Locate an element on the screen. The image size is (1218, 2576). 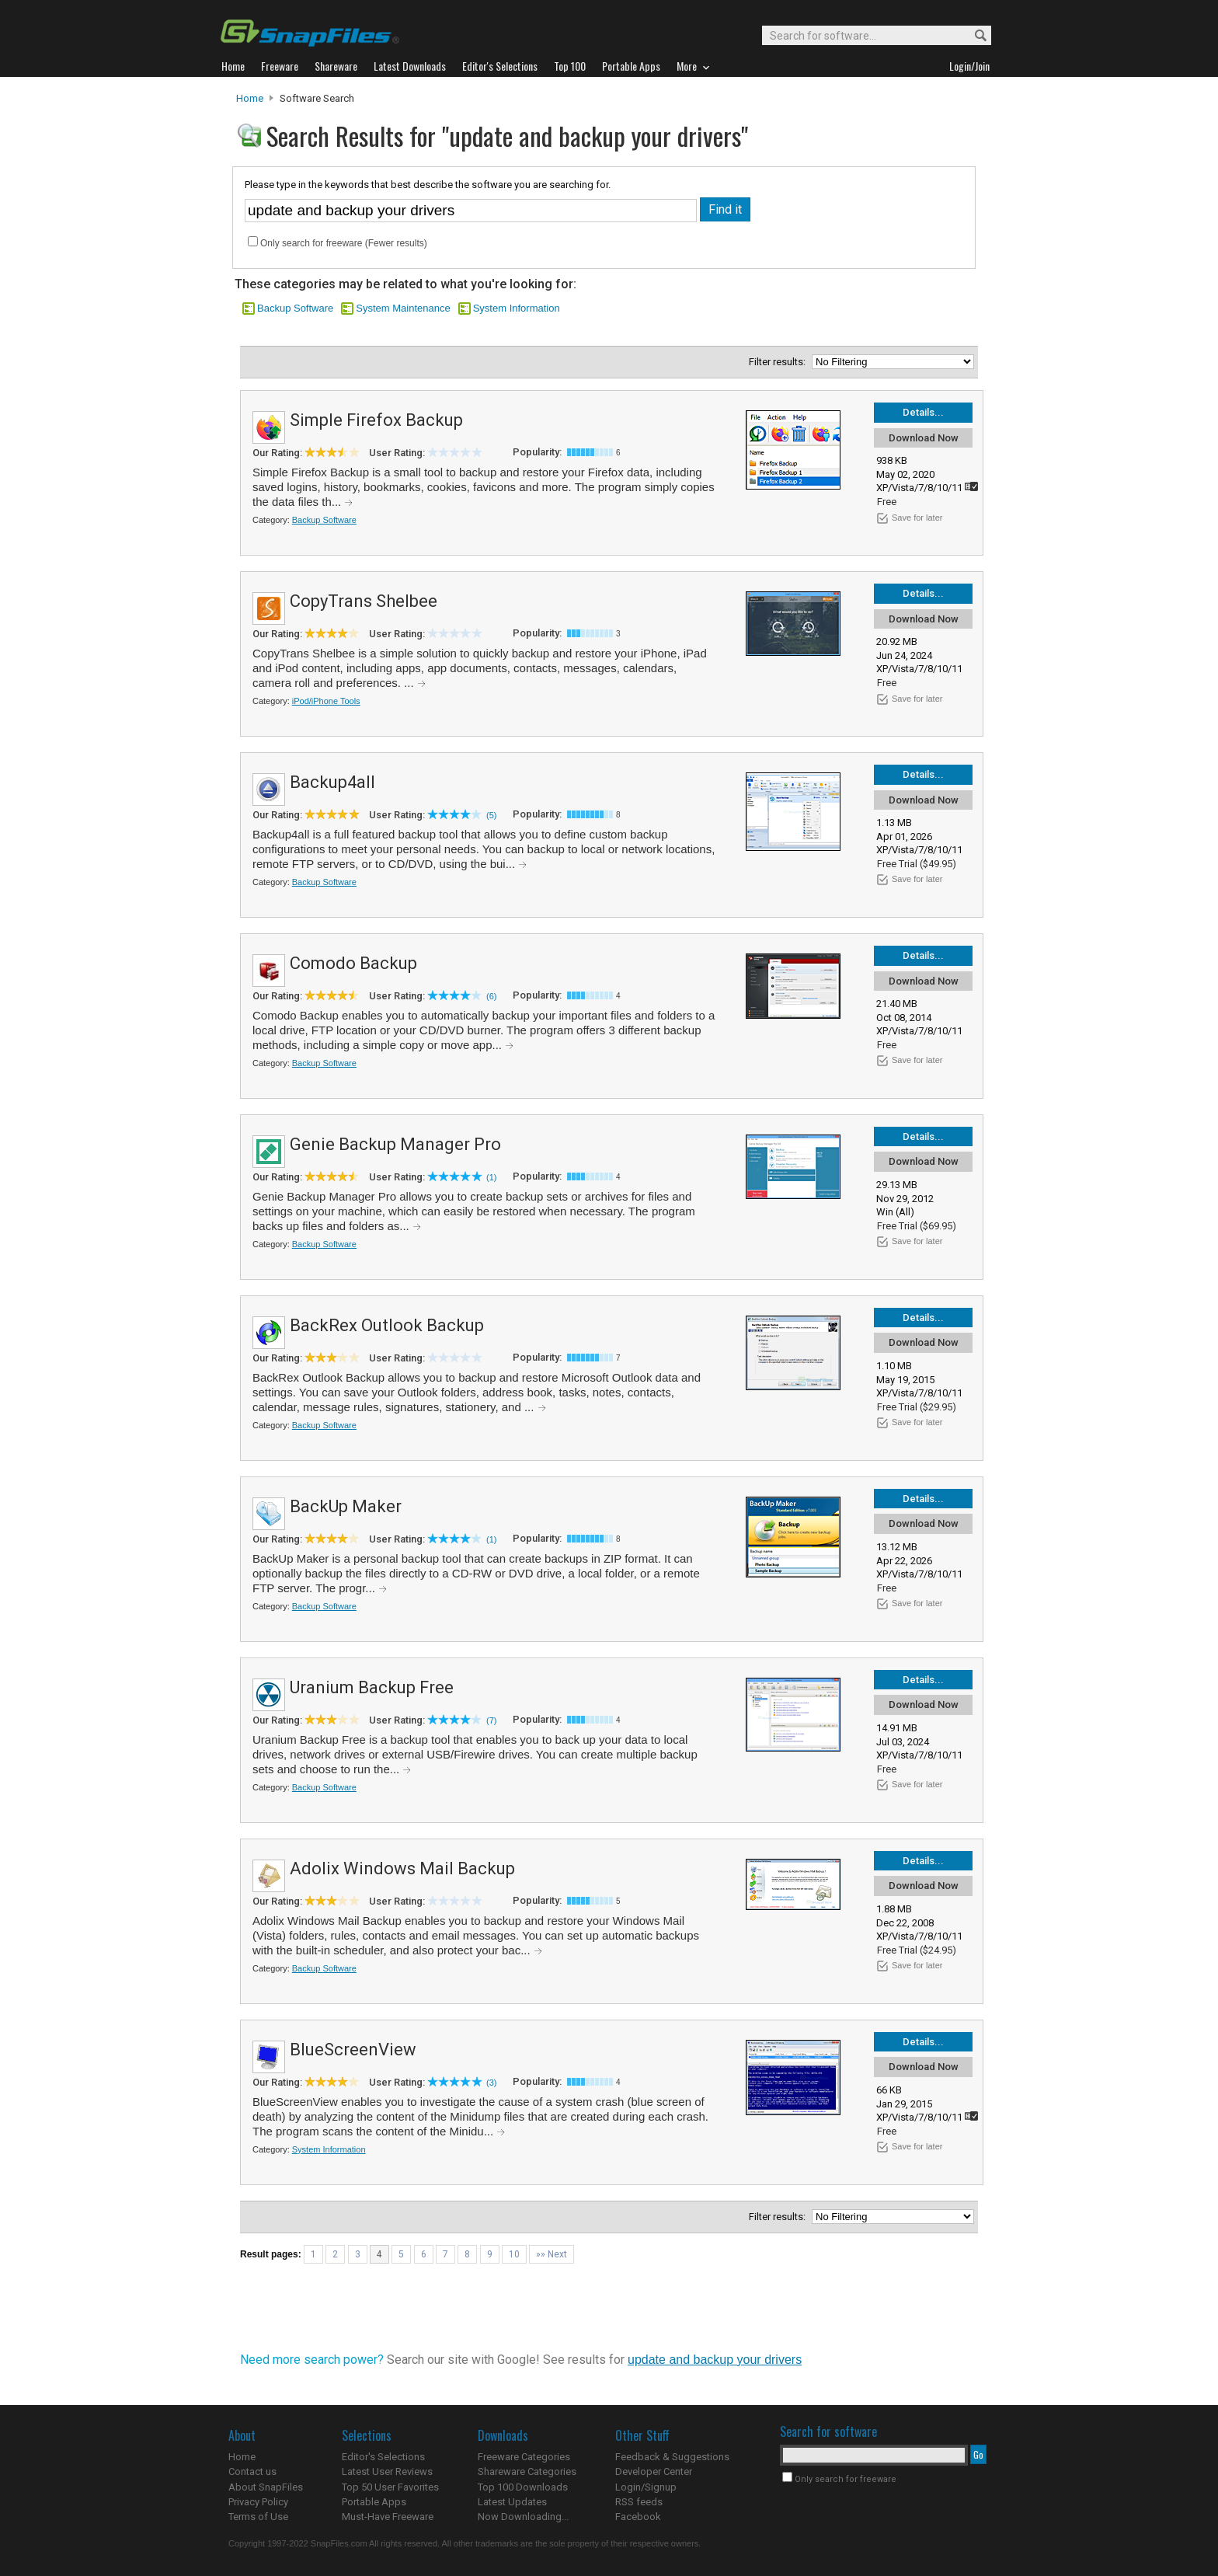
Top 50 User Favorites is located at coordinates (390, 2487).